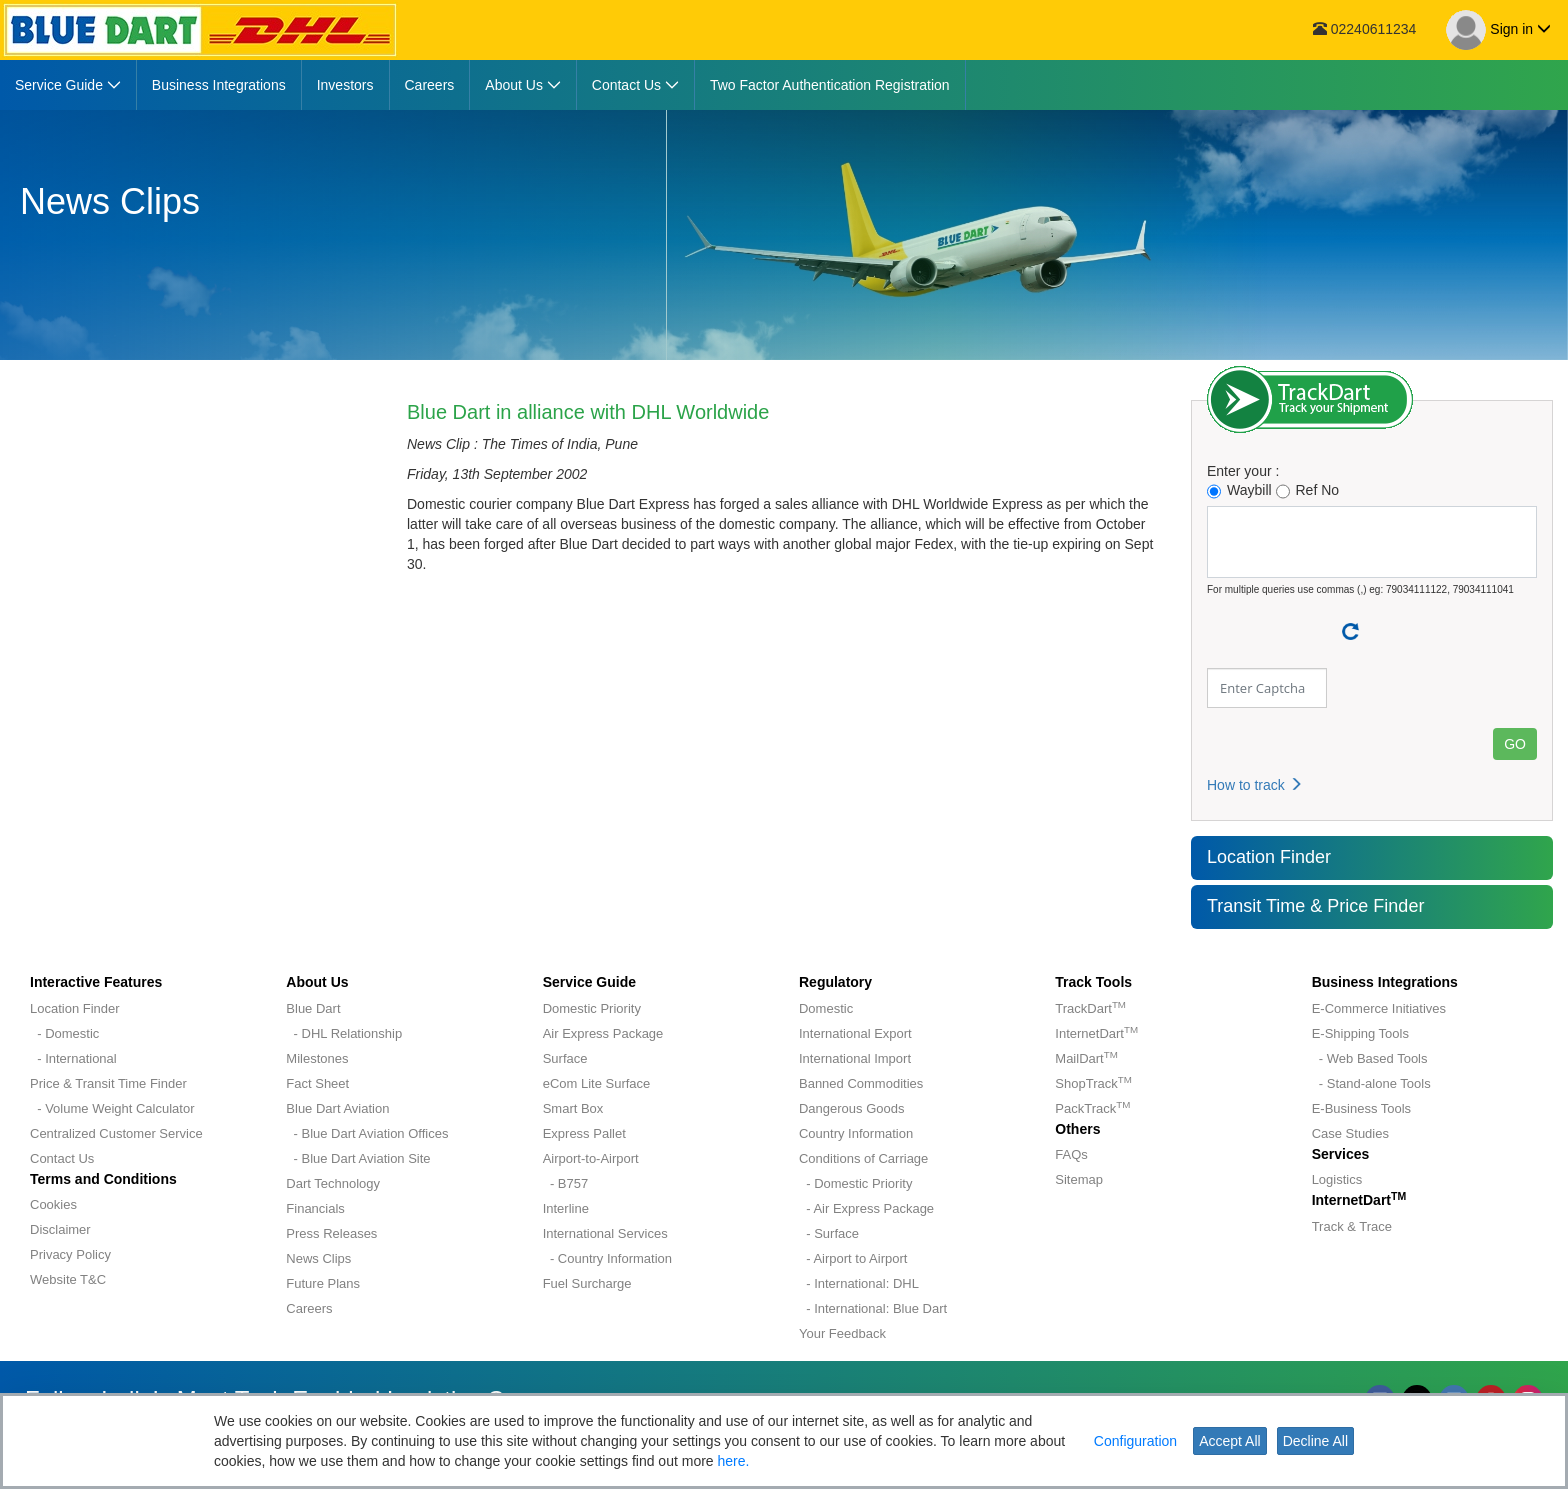 This screenshot has width=1568, height=1489. Describe the element at coordinates (53, 1204) in the screenshot. I see `Cookies` at that location.